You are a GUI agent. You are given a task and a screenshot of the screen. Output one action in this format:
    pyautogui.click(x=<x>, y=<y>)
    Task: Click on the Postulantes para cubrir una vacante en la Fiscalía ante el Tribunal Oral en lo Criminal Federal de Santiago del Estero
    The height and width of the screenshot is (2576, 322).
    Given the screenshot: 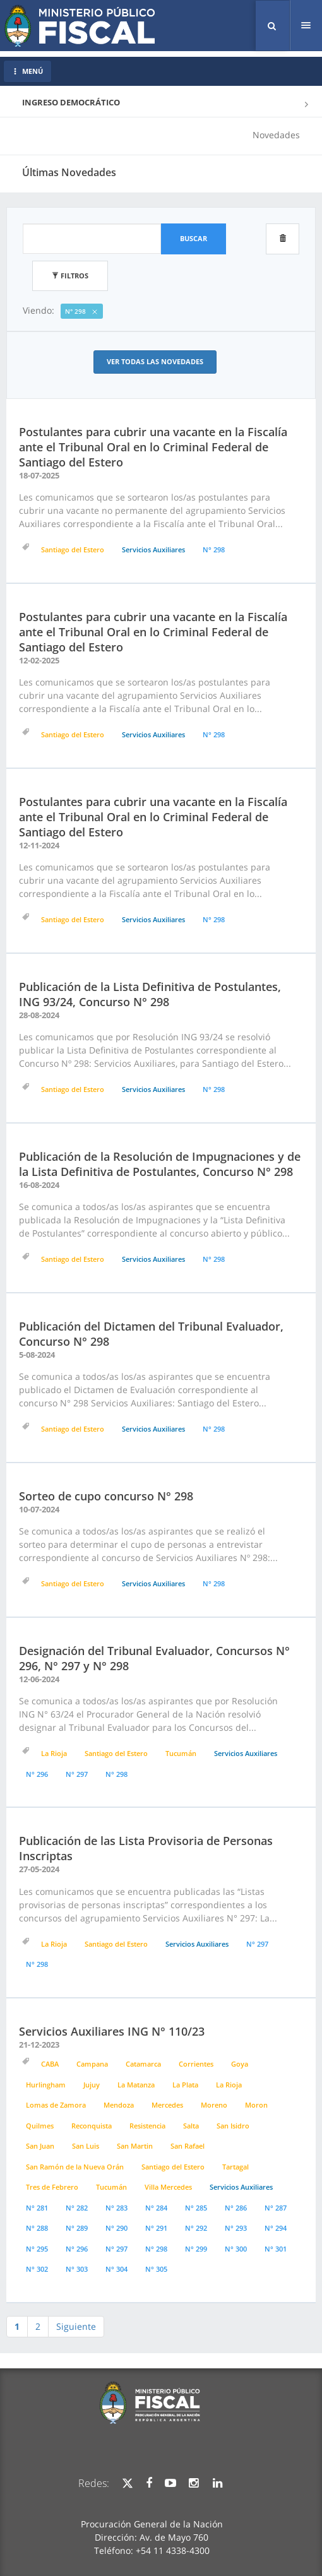 What is the action you would take?
    pyautogui.click(x=153, y=447)
    